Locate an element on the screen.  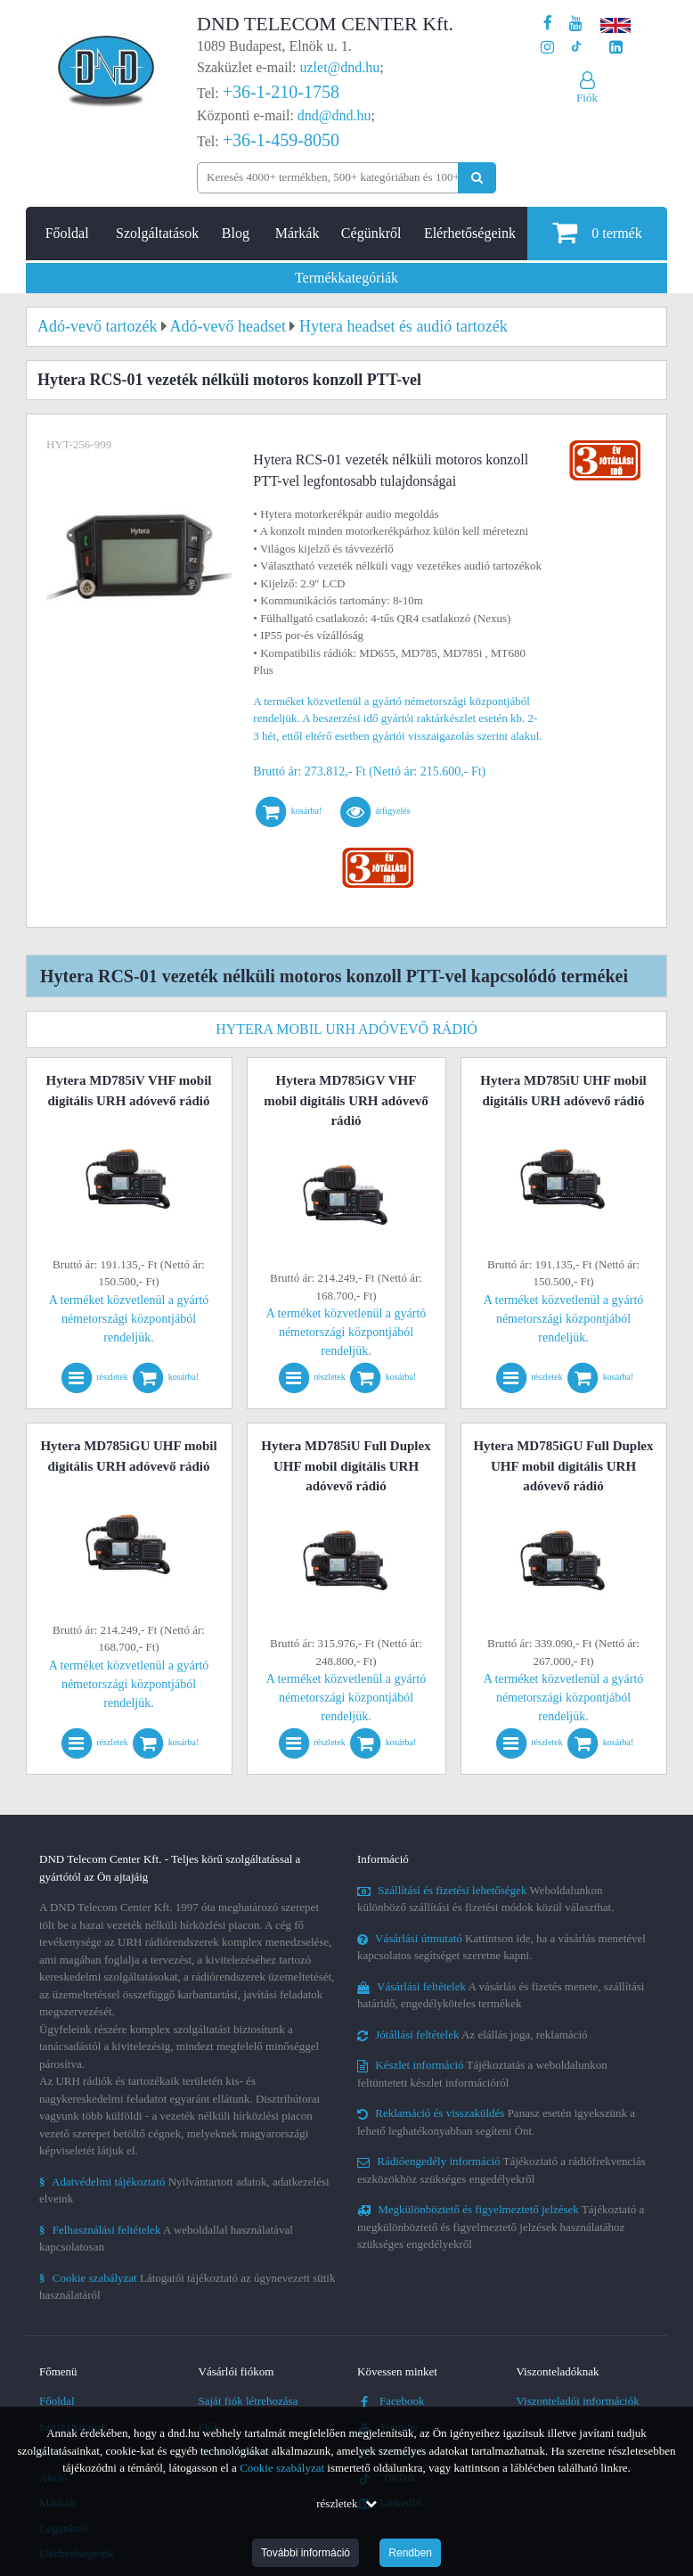
[A DND Telecom Center Kft. Facebook oldala] is located at coordinates (547, 23).